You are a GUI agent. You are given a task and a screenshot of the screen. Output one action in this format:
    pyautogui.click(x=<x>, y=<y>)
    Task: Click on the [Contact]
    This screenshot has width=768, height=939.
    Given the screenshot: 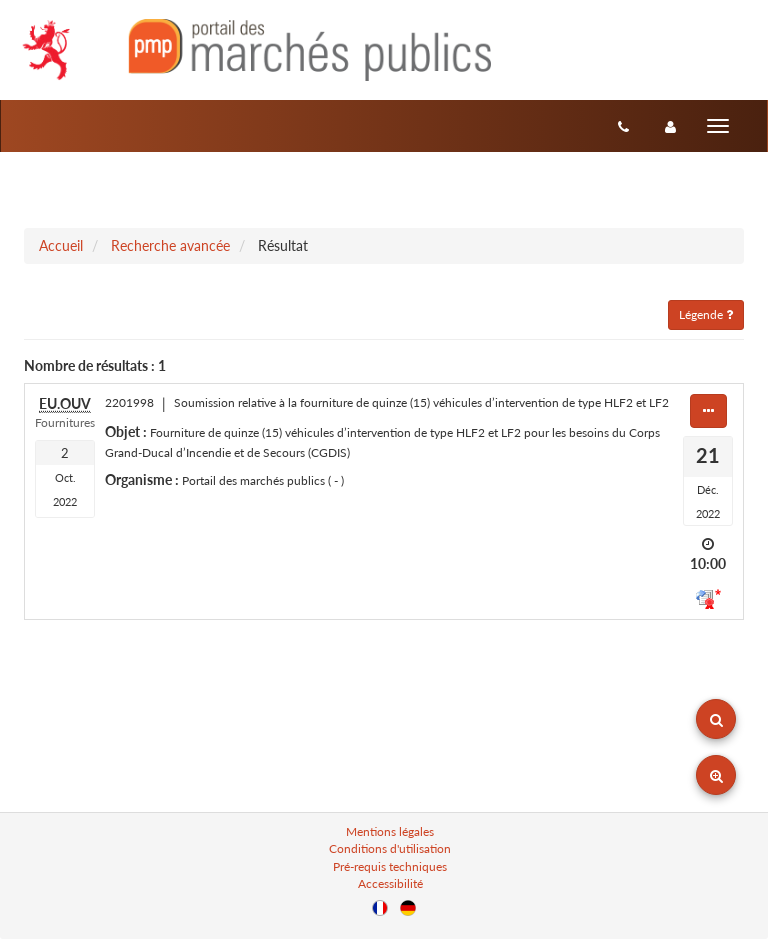 What is the action you would take?
    pyautogui.click(x=623, y=126)
    